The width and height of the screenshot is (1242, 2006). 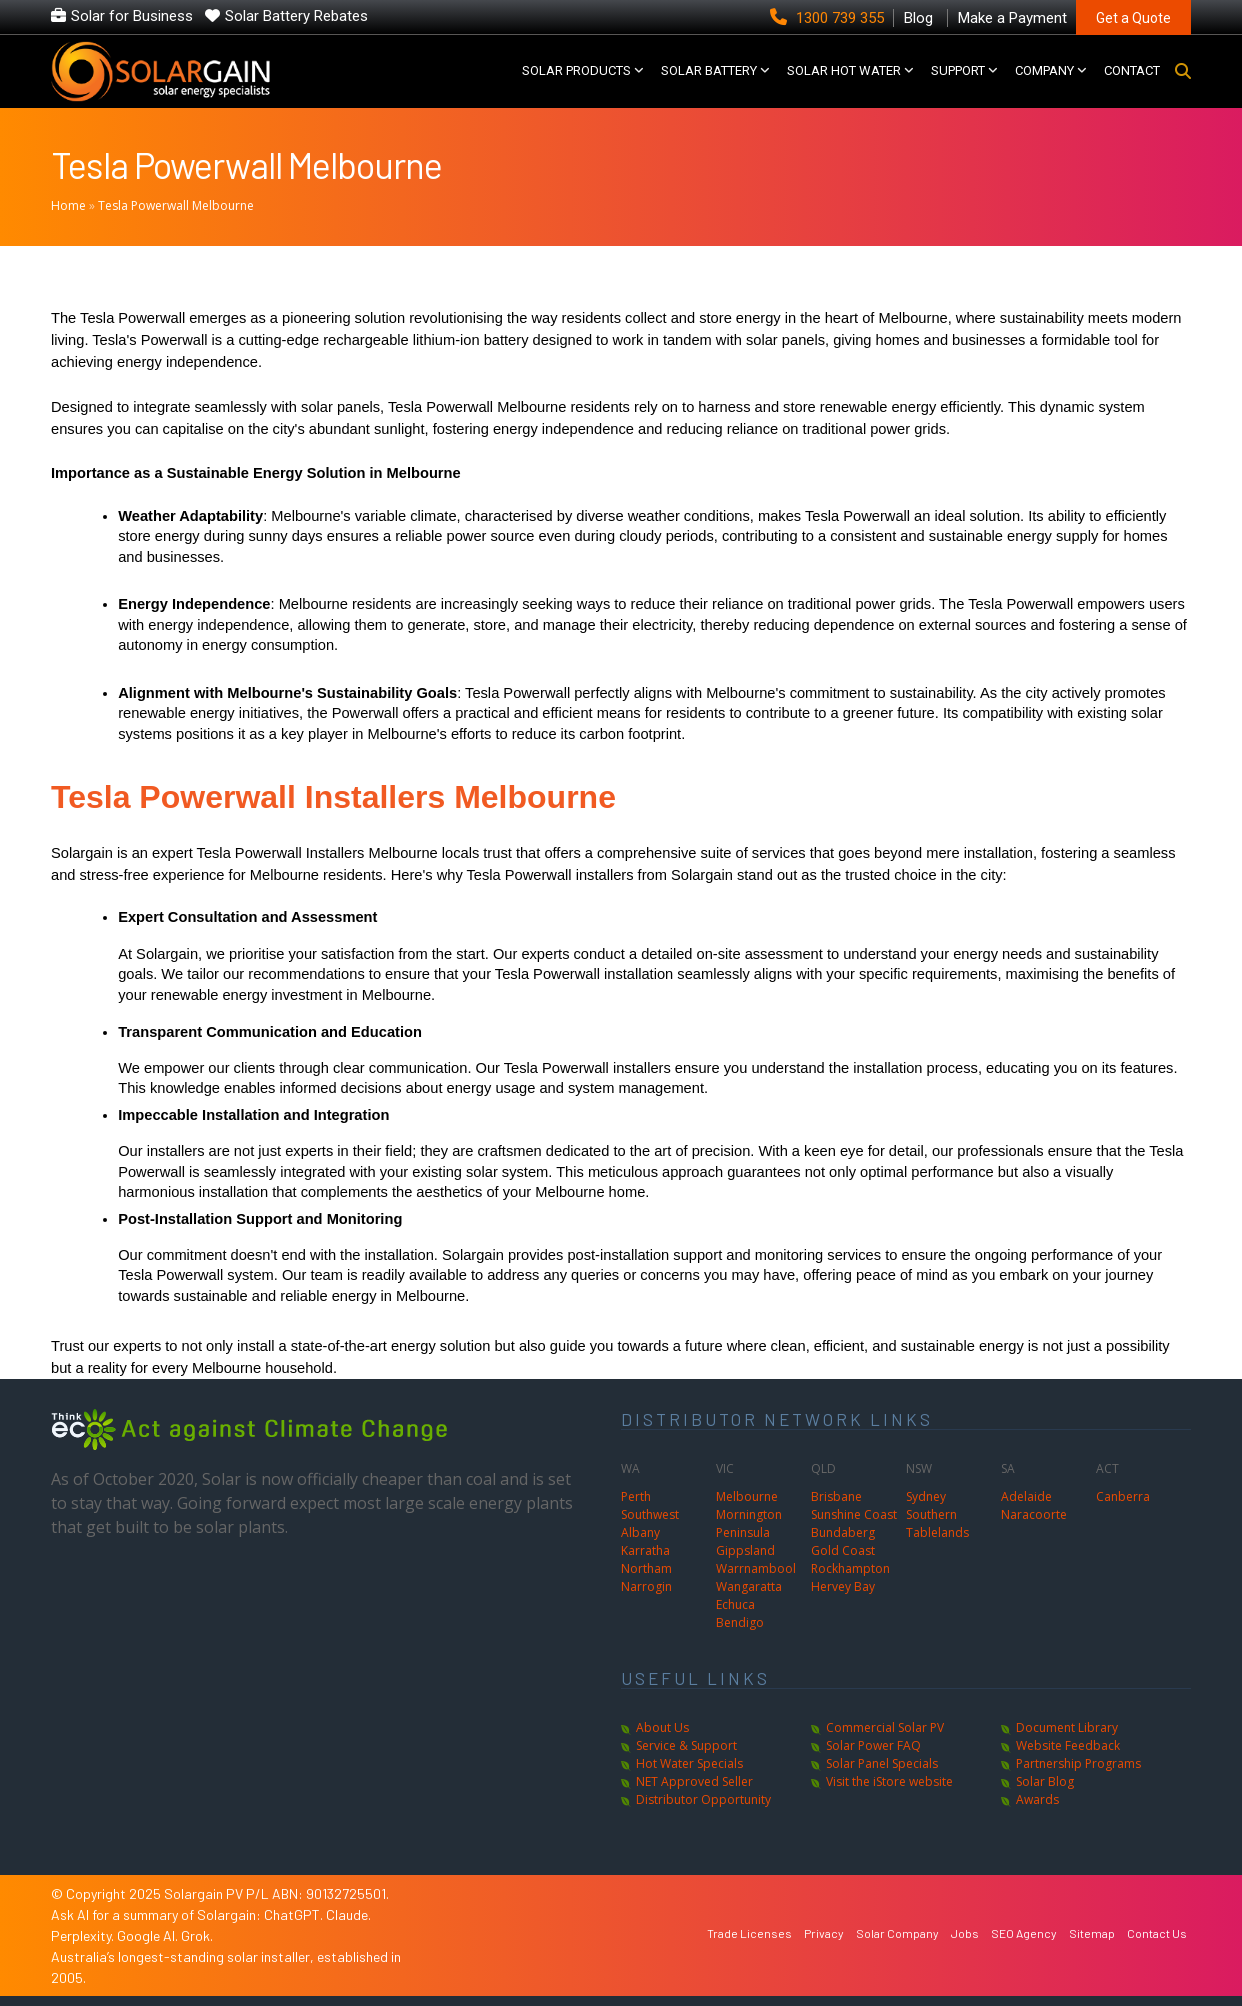 I want to click on Service & Support, so click(x=686, y=1745).